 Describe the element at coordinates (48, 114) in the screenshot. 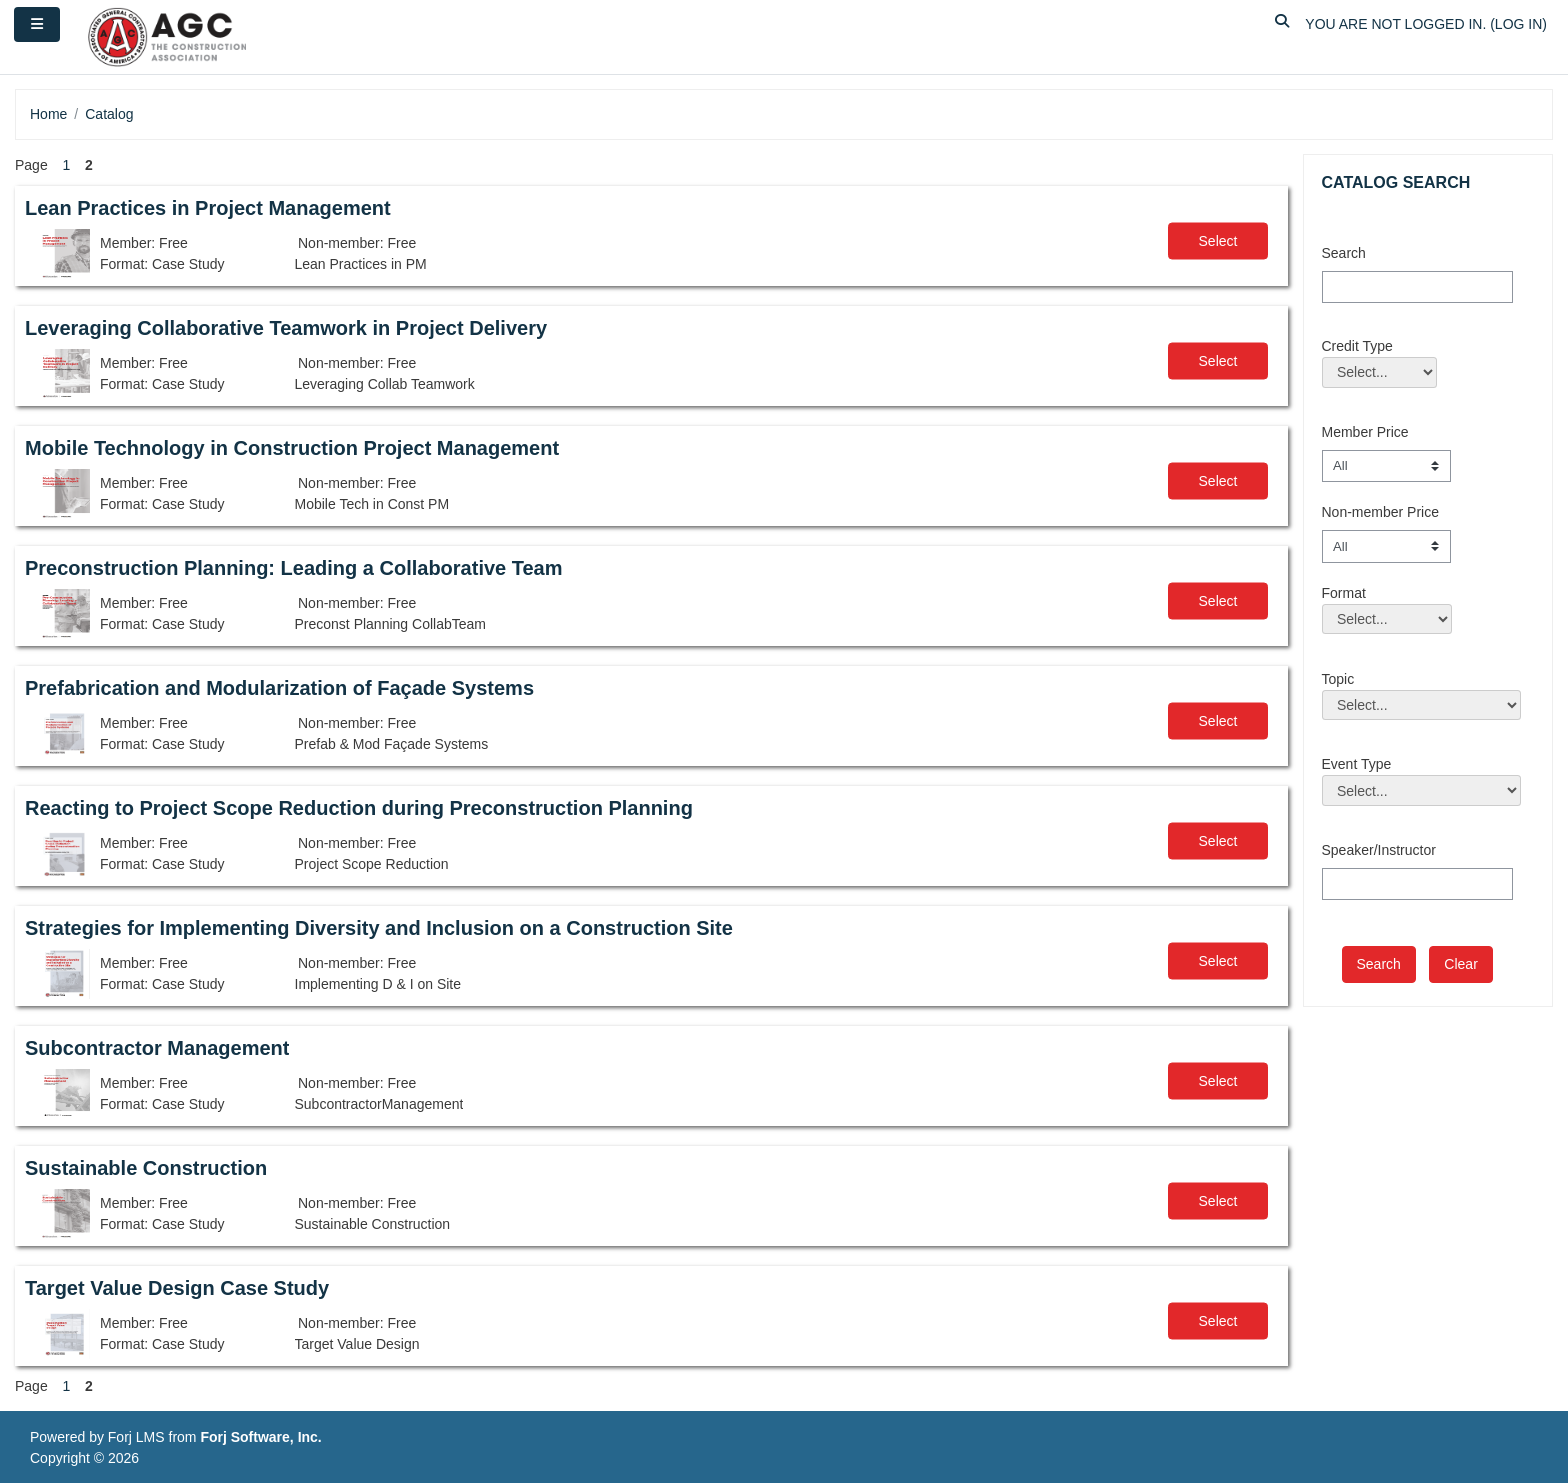

I see `Home` at that location.